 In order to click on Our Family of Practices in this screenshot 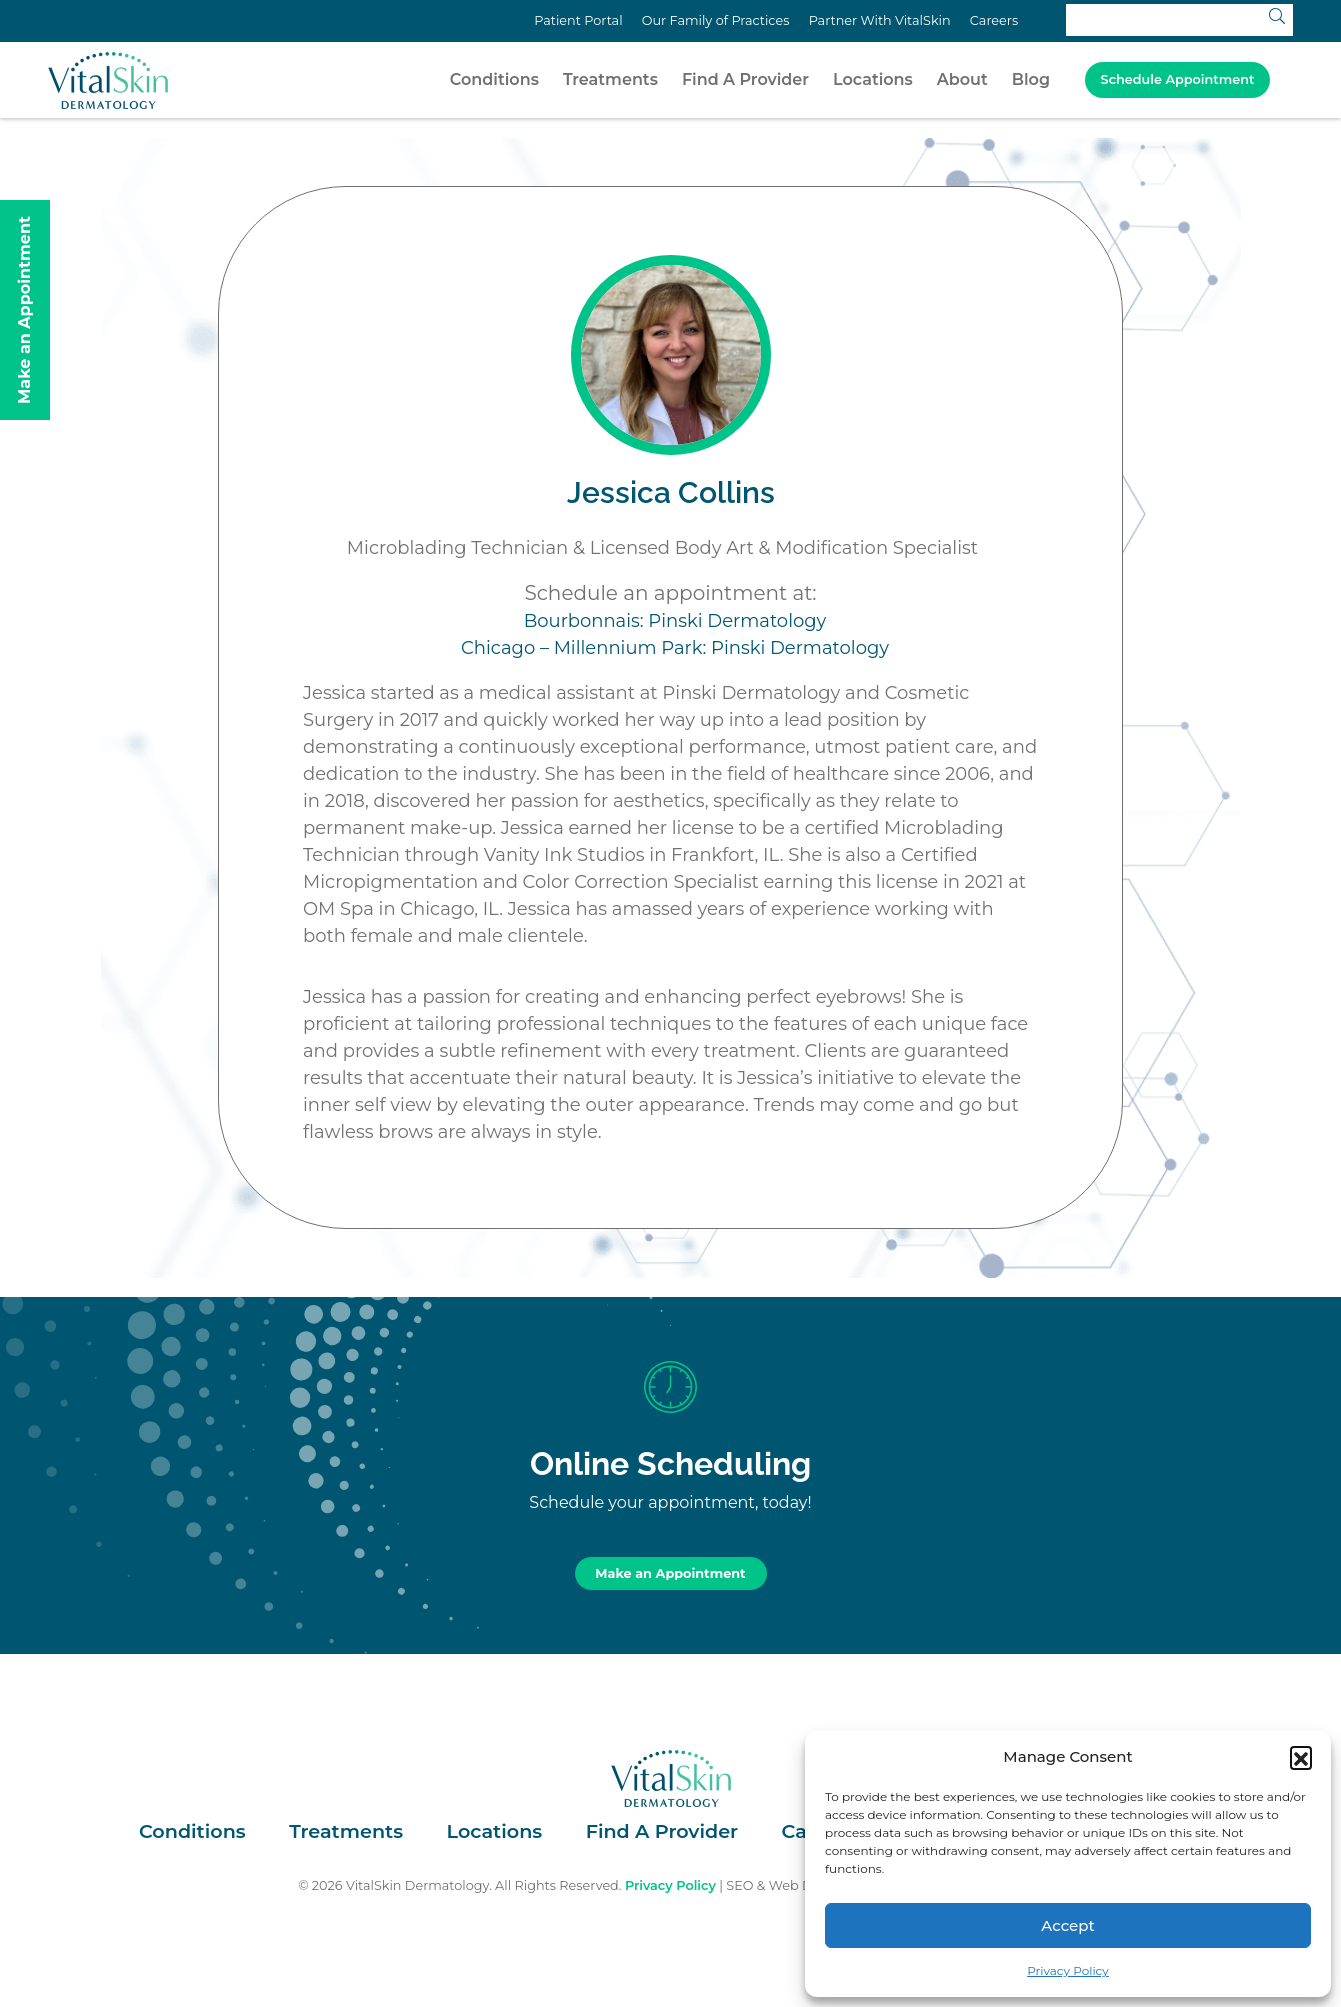, I will do `click(716, 20)`.